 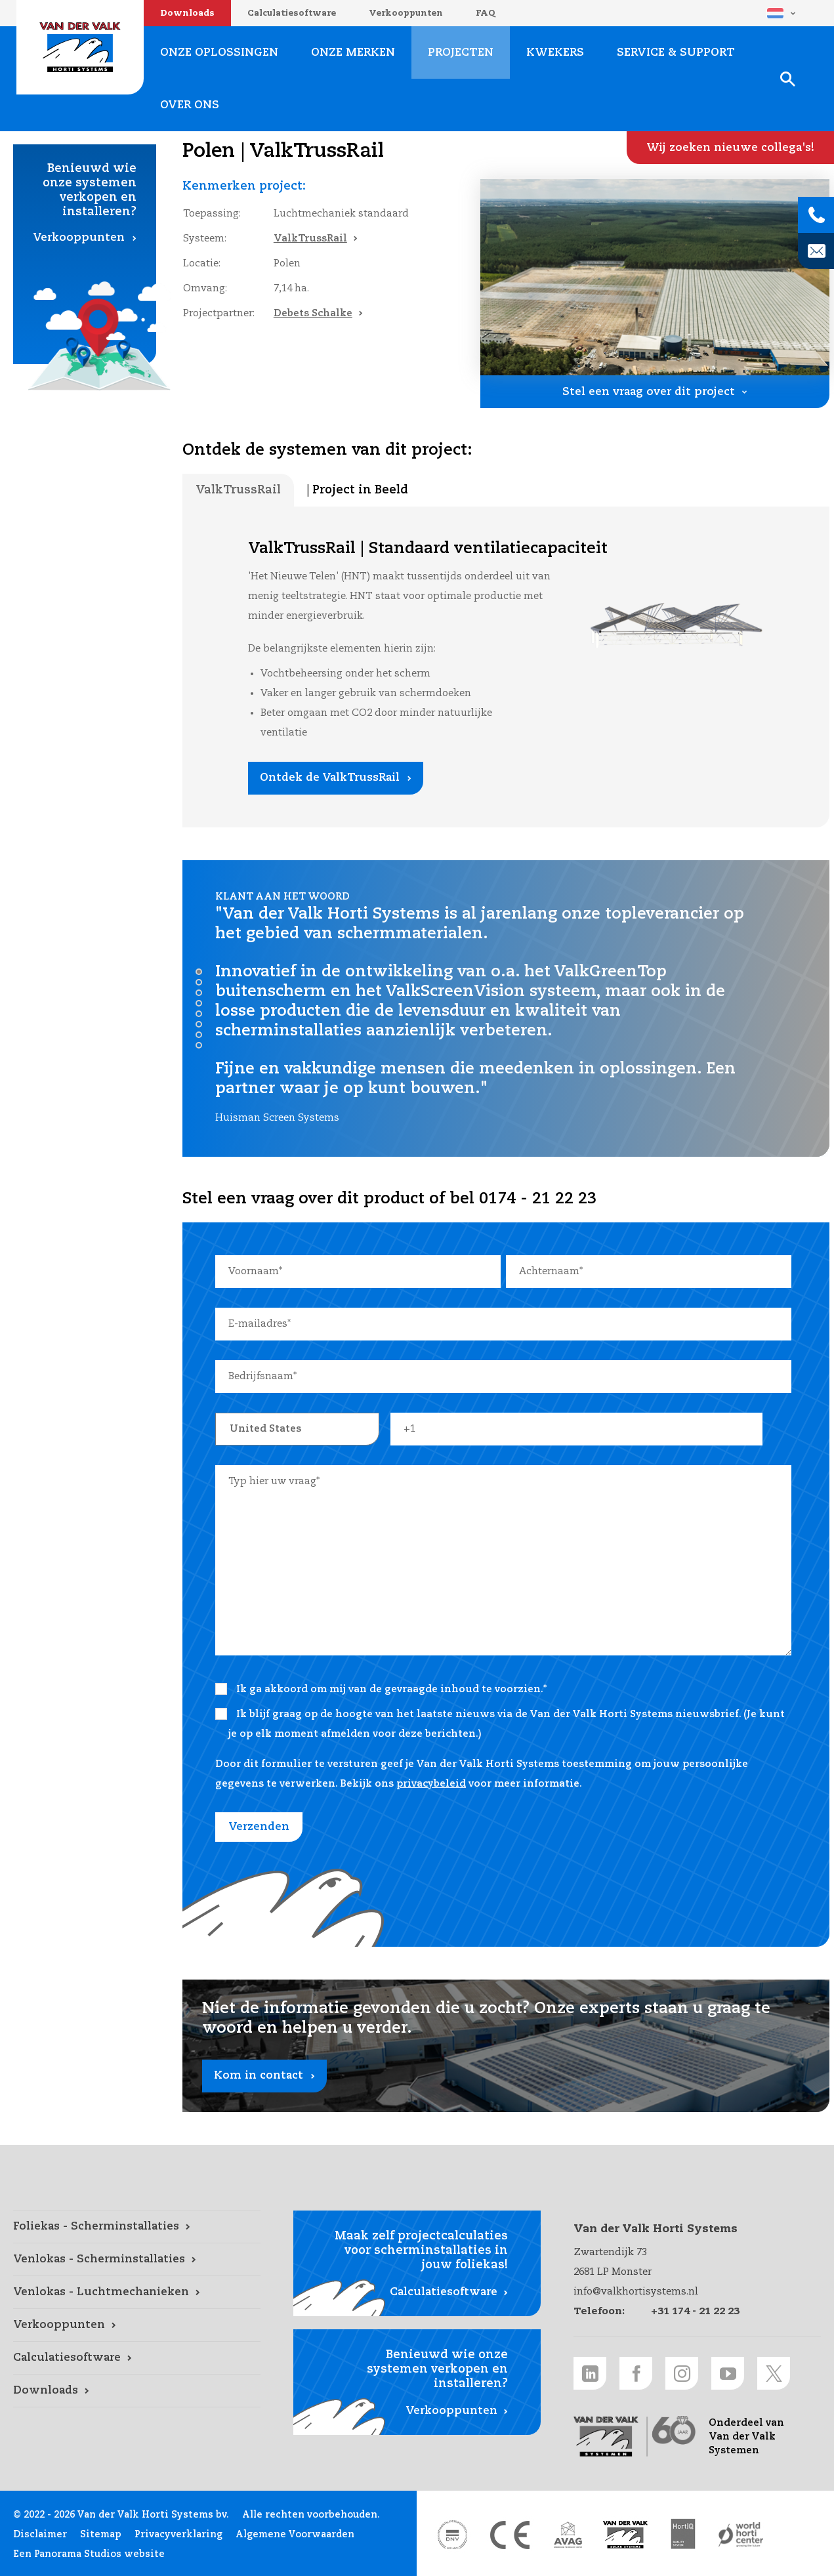 I want to click on Verkooppunten [Verkooppunten link], so click(x=79, y=237).